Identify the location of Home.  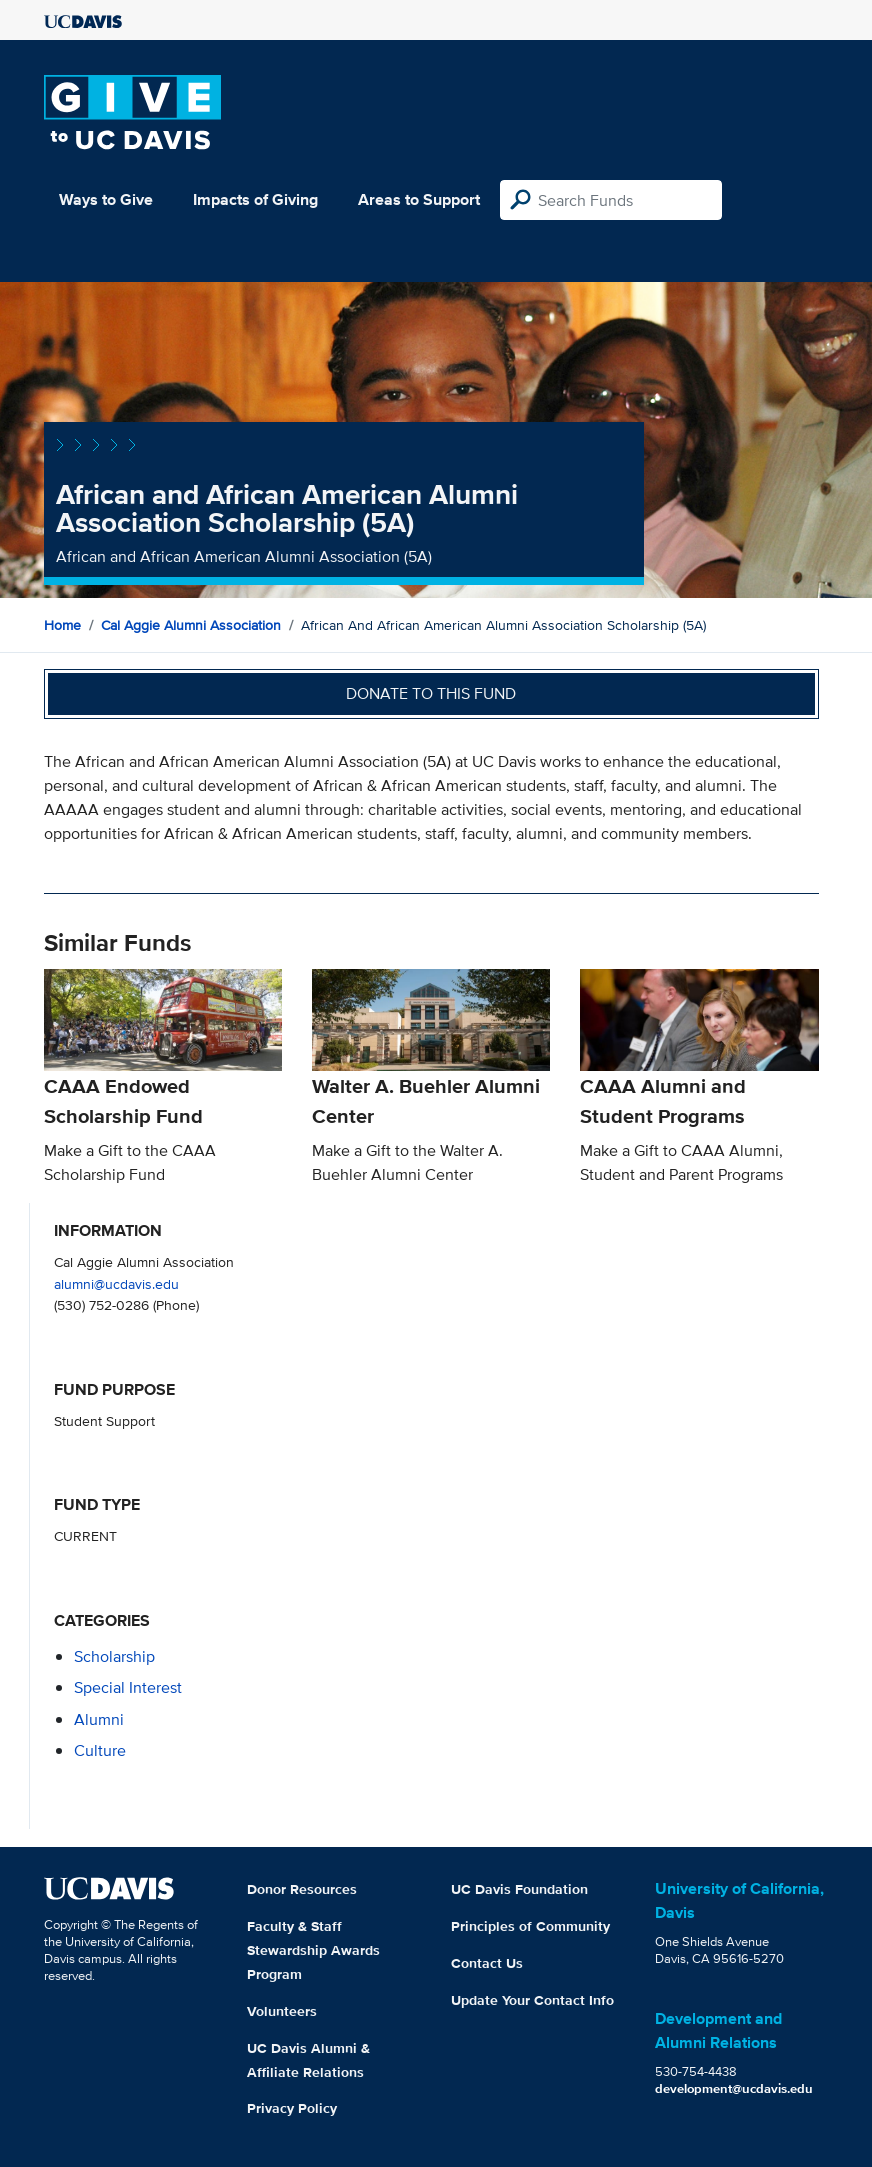
(62, 625).